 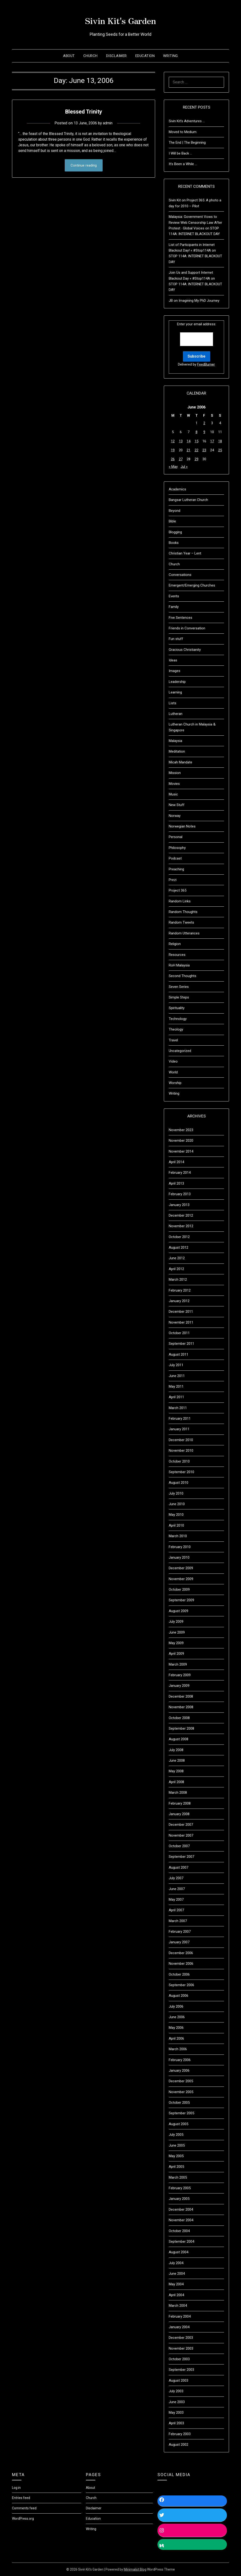 What do you see at coordinates (196, 432) in the screenshot?
I see `8 [Posts published on June 8, 2006]` at bounding box center [196, 432].